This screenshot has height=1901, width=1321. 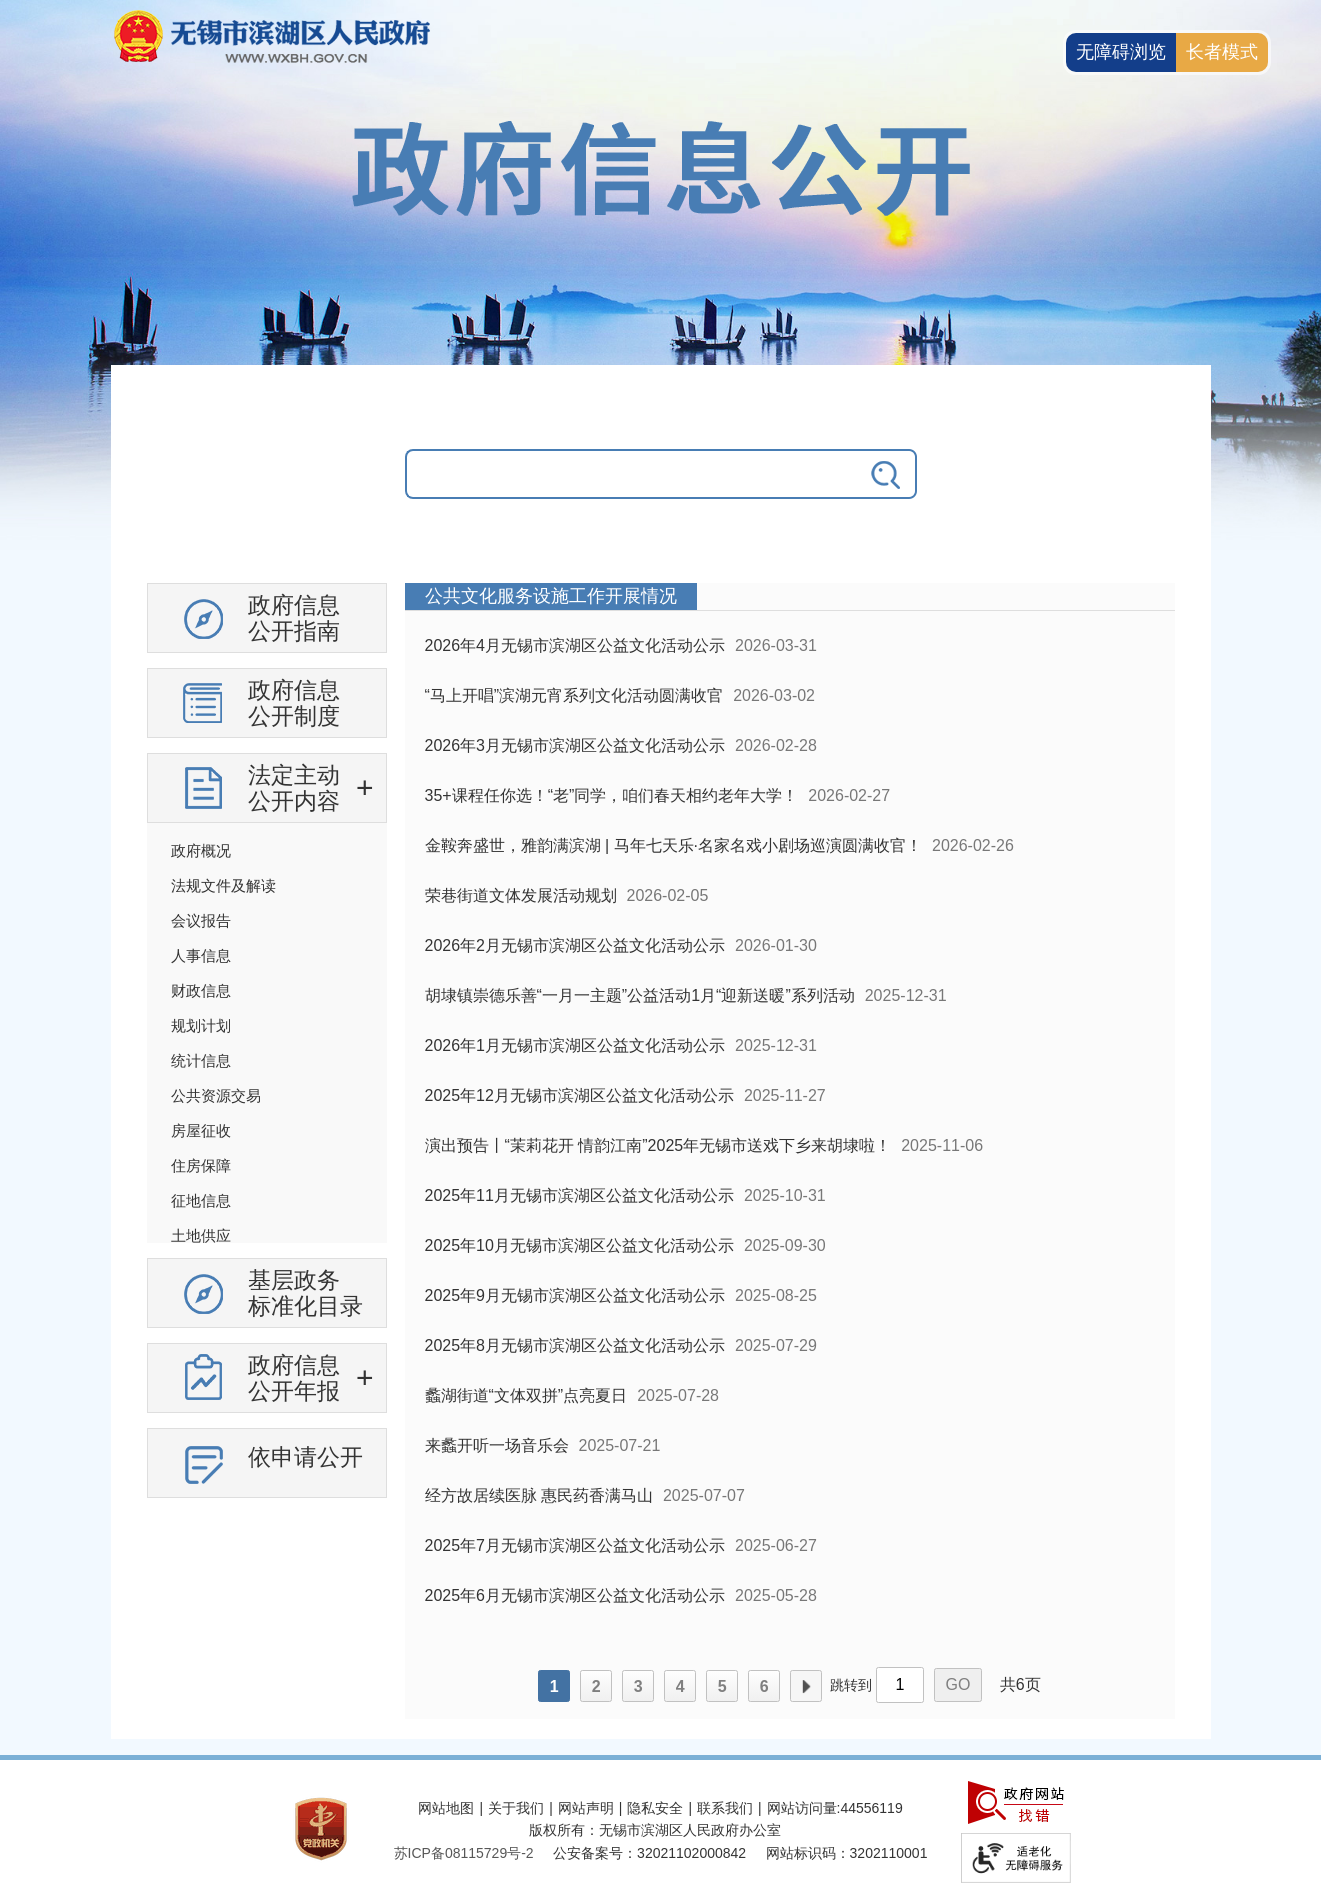 What do you see at coordinates (201, 955) in the screenshot?
I see `人事信息` at bounding box center [201, 955].